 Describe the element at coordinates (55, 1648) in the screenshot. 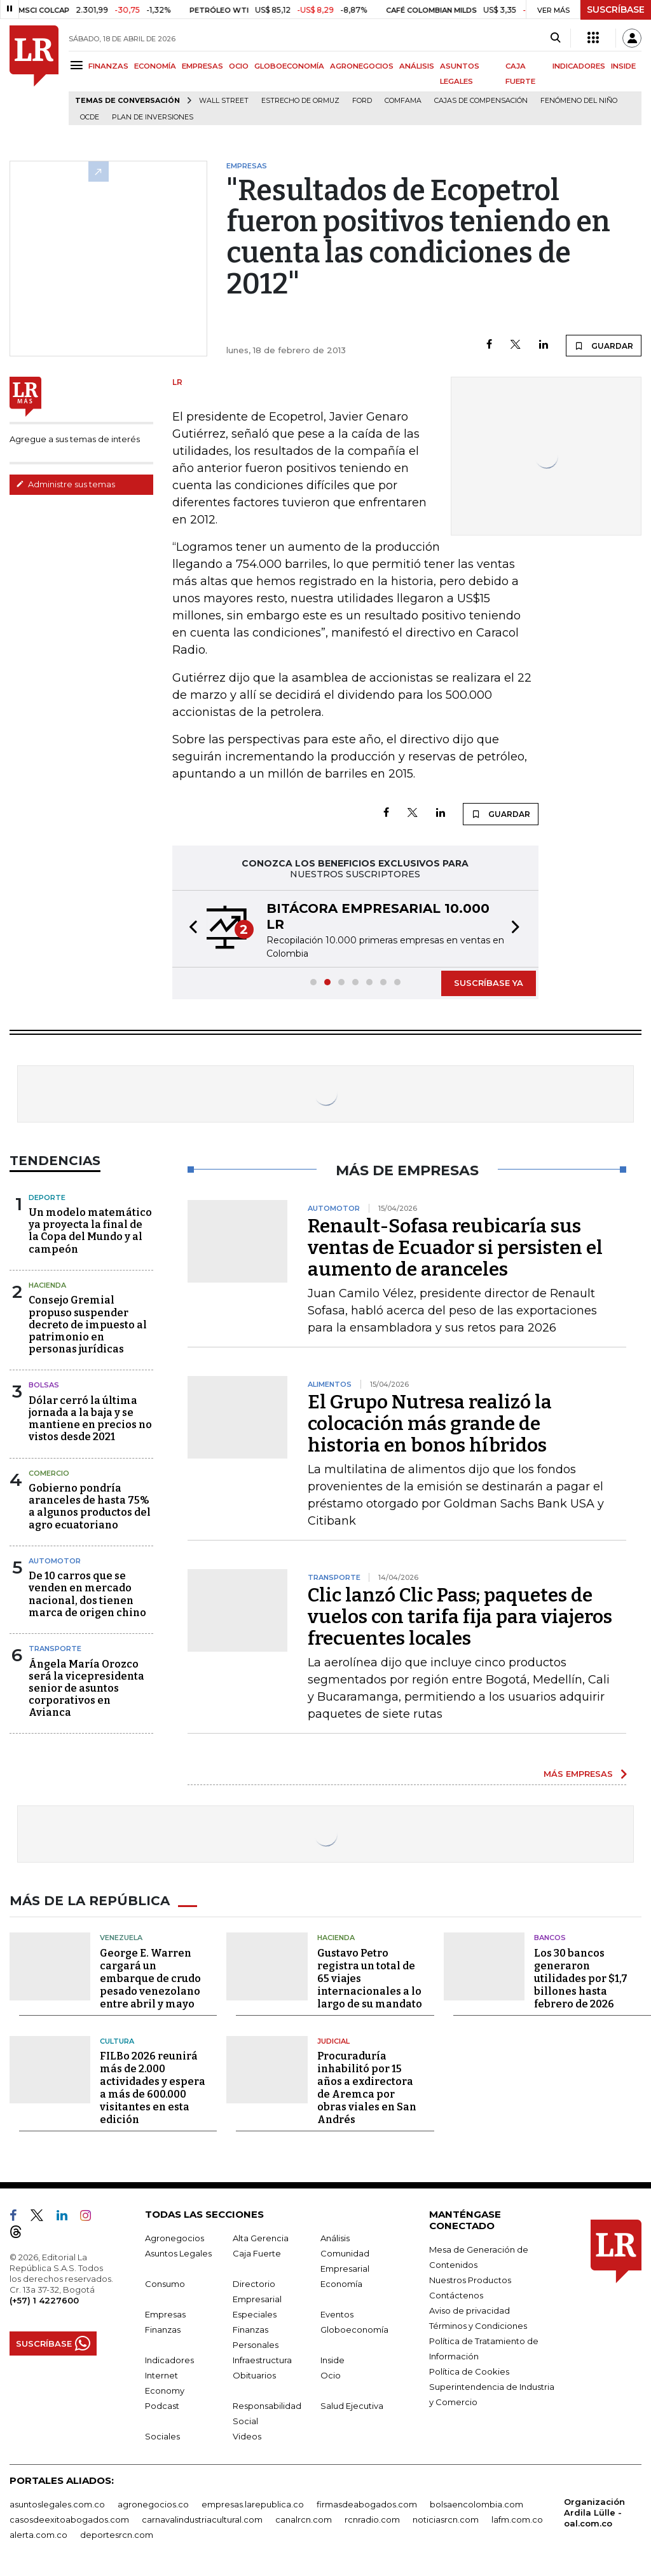

I see `Transporte` at that location.